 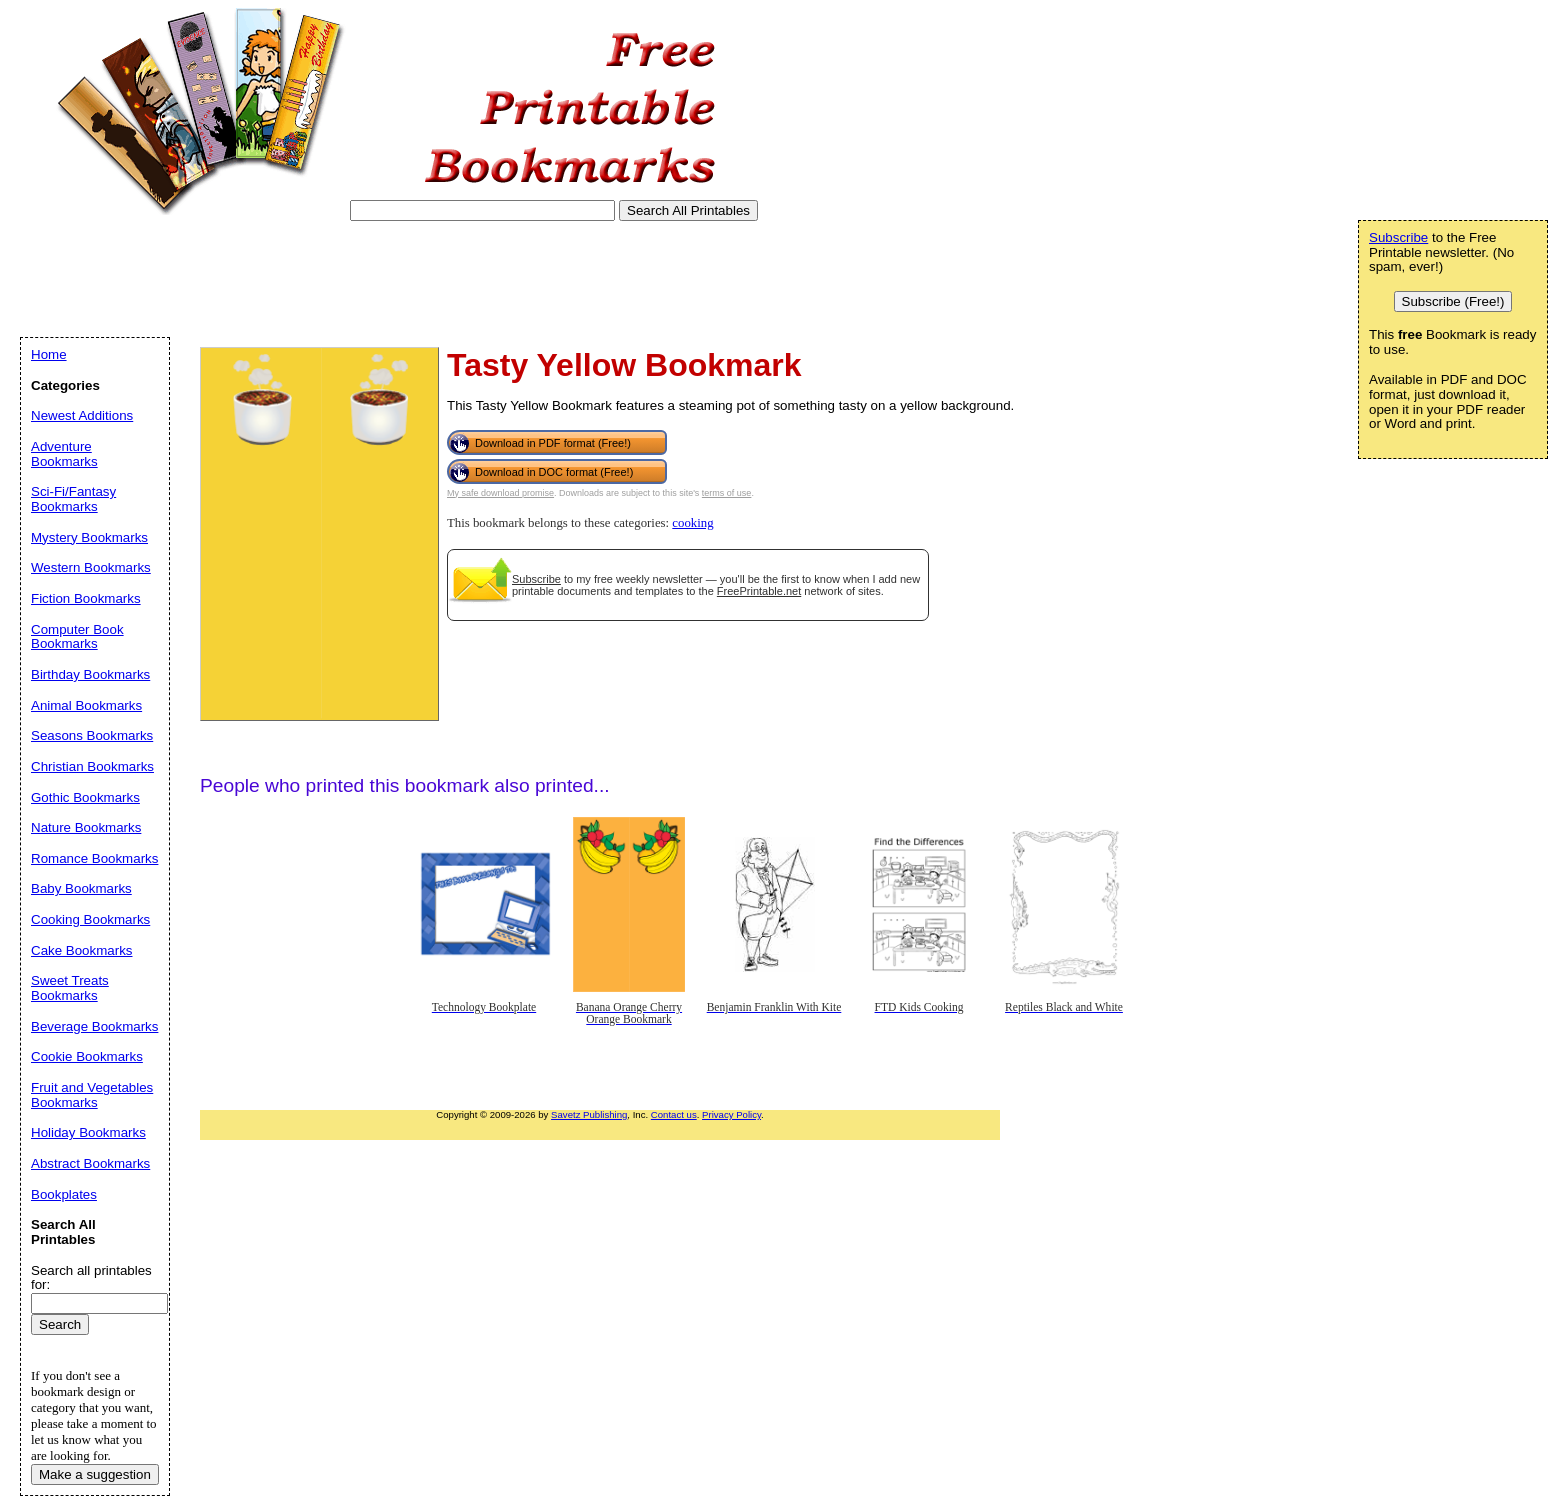 What do you see at coordinates (85, 797) in the screenshot?
I see `Gothic Bookmarks` at bounding box center [85, 797].